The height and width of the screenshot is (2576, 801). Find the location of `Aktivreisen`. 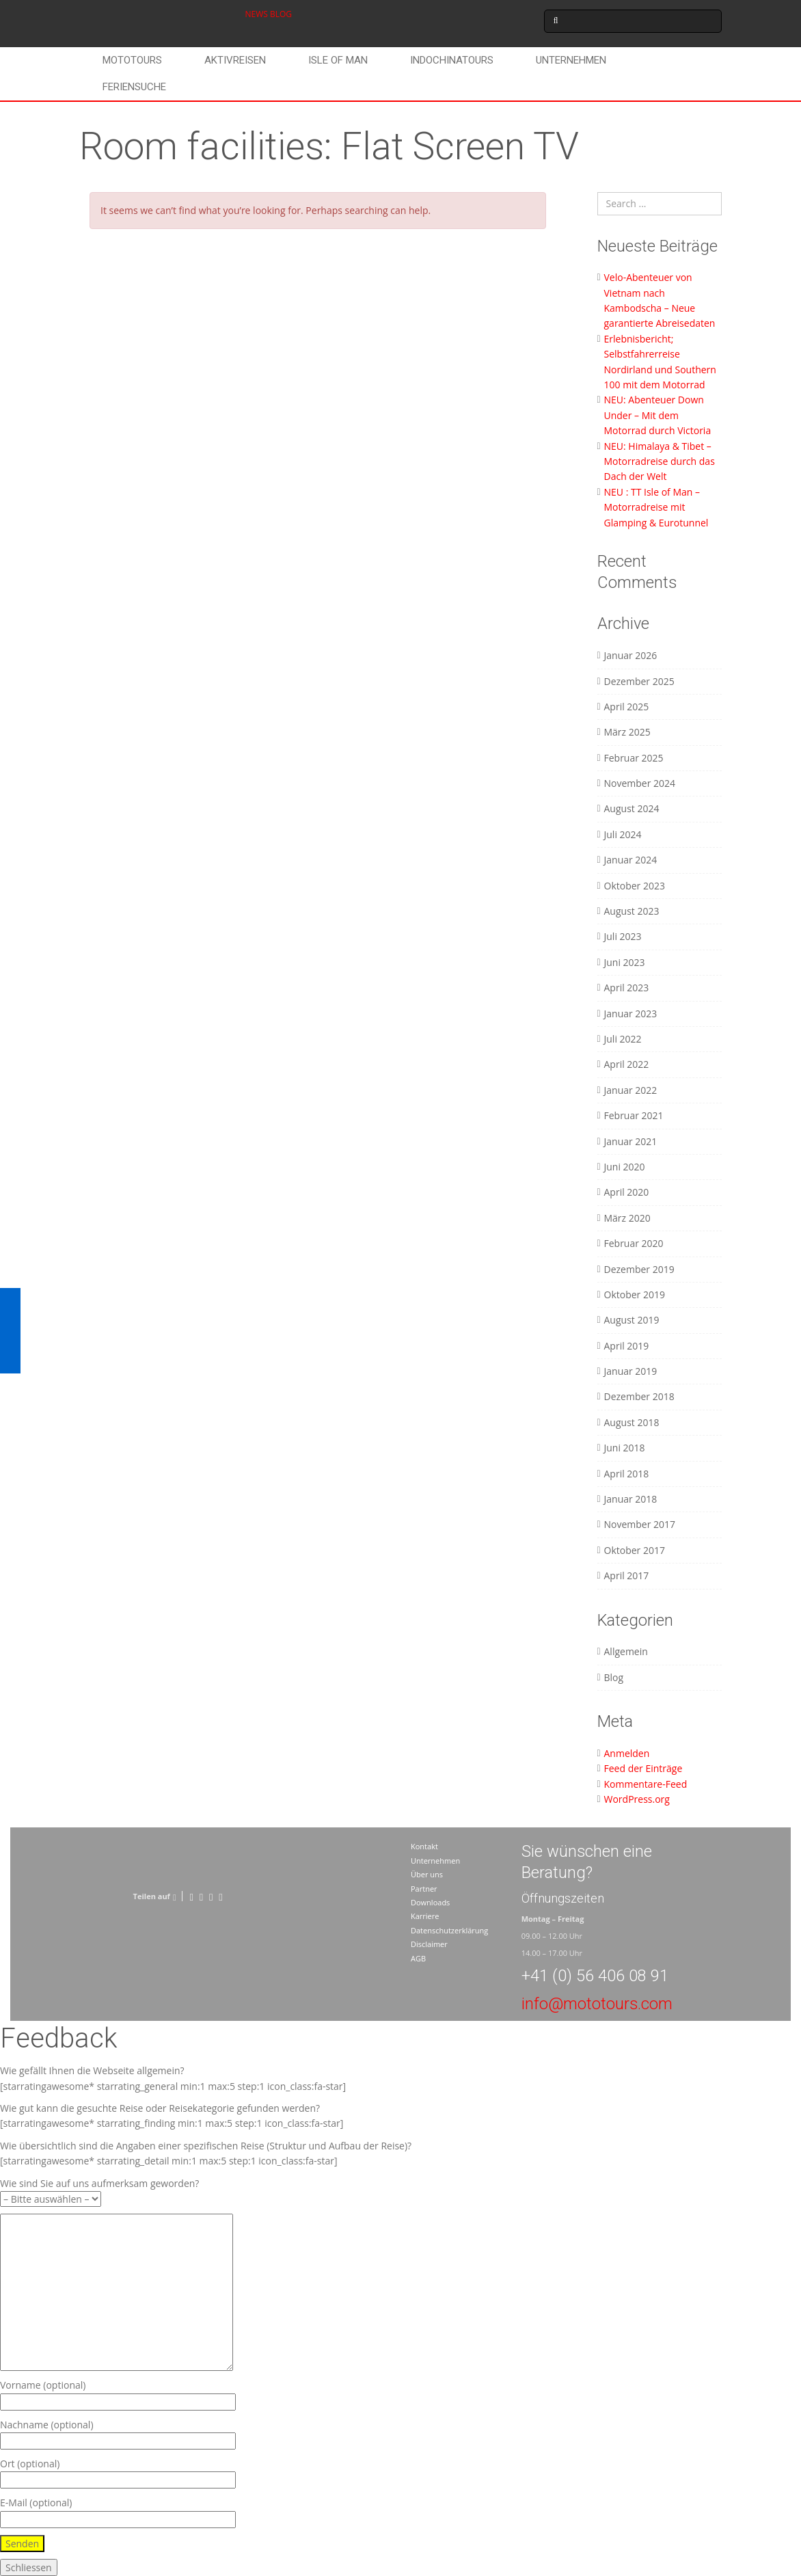

Aktivreisen is located at coordinates (235, 60).